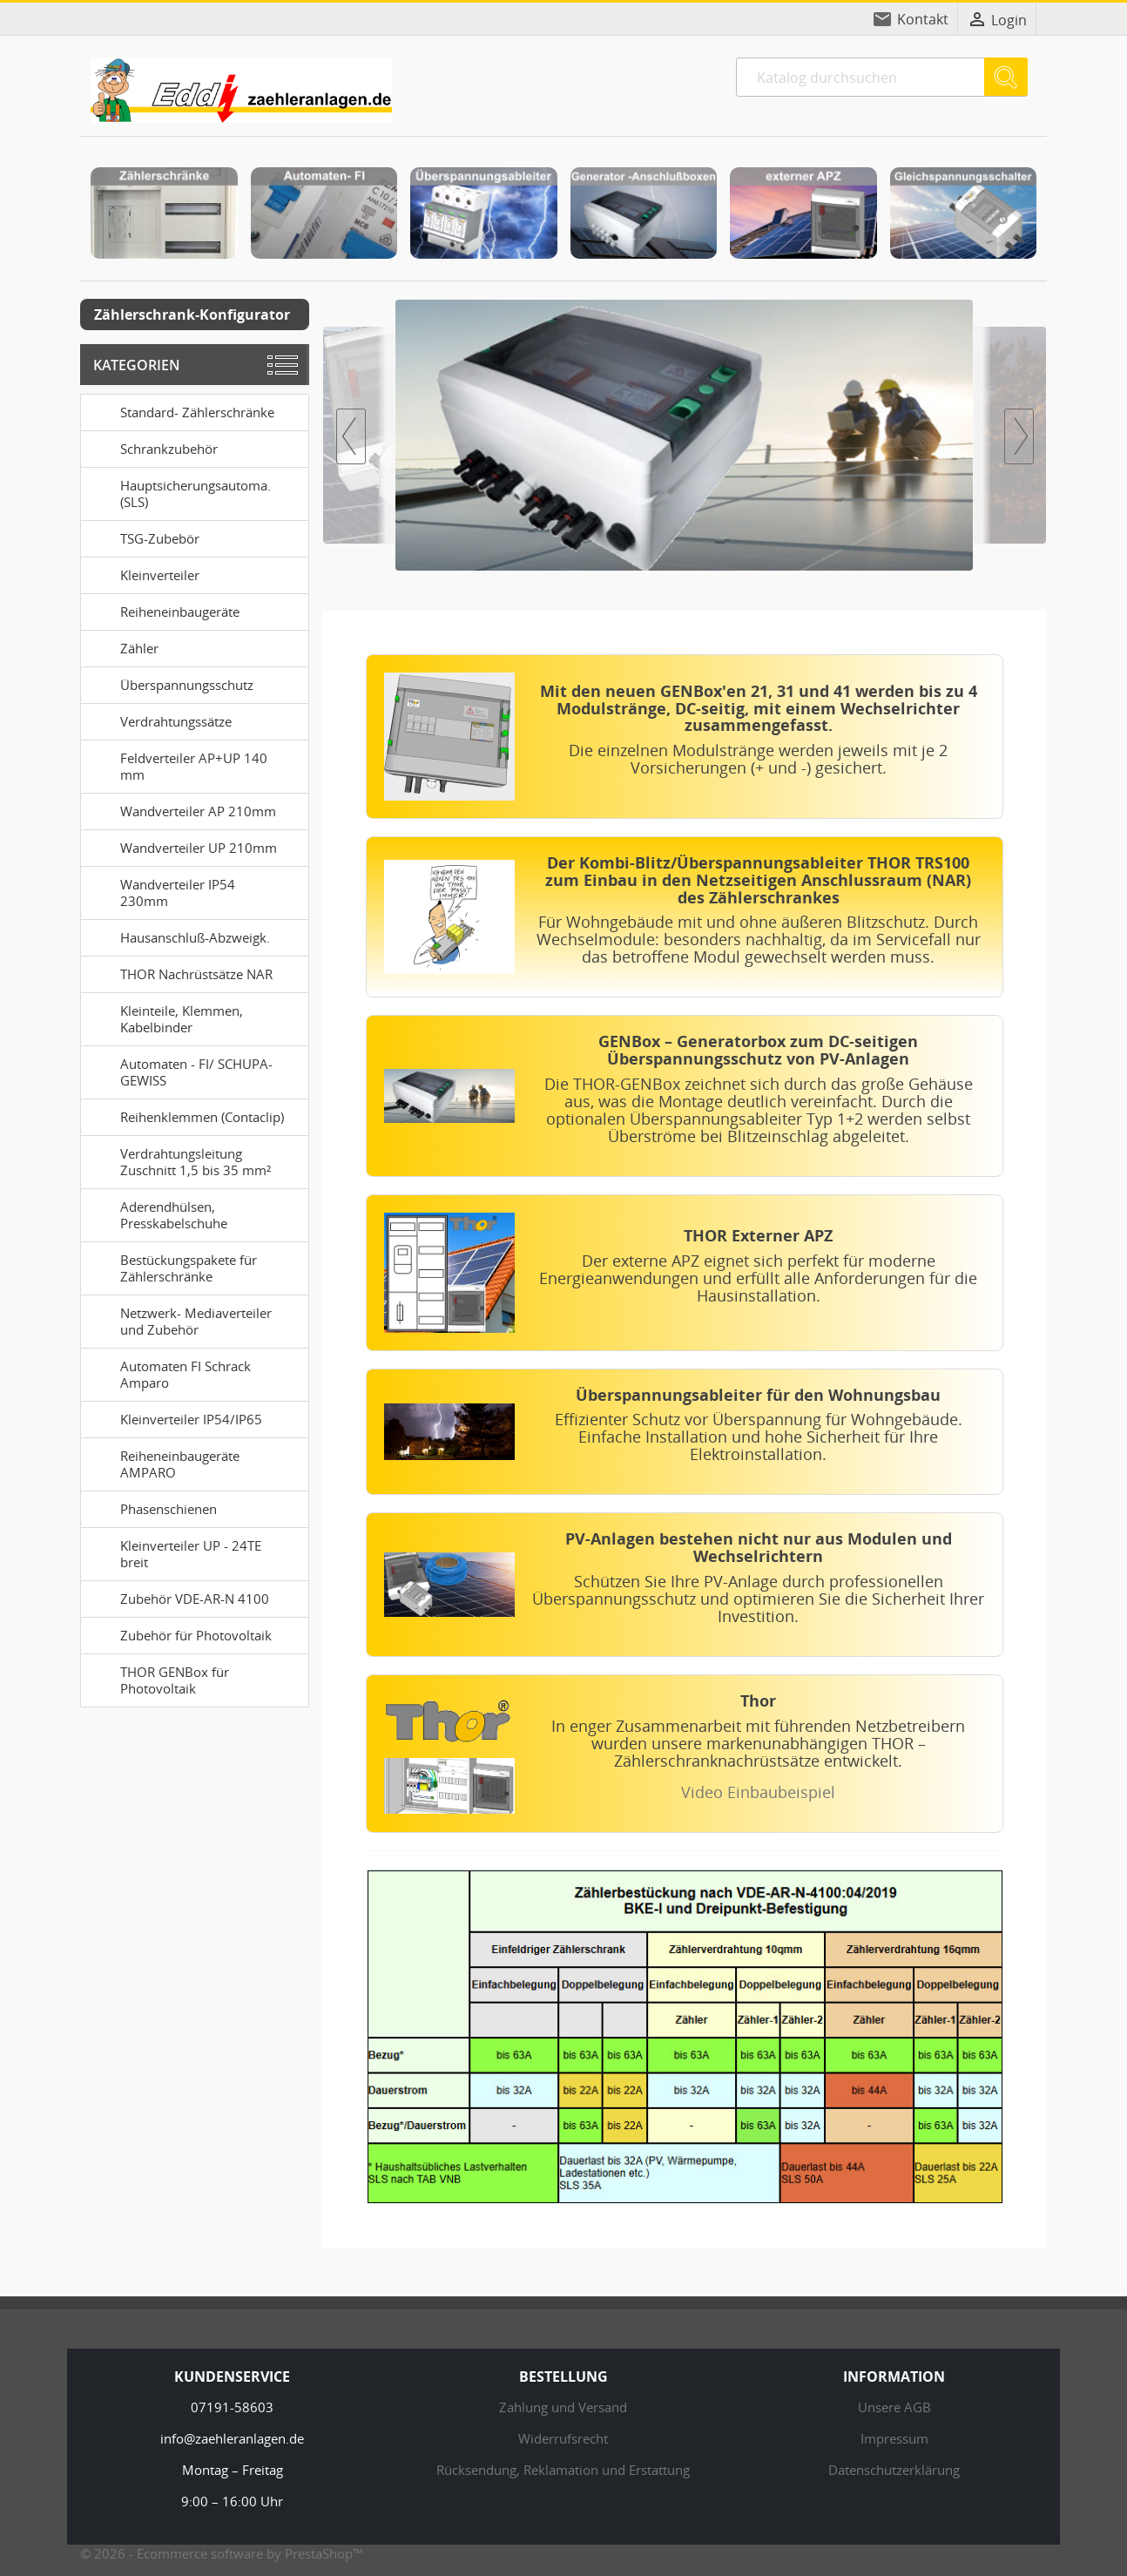 The height and width of the screenshot is (2576, 1127). What do you see at coordinates (179, 491) in the screenshot?
I see `Hauptsicherungsautoma. (SLS)` at bounding box center [179, 491].